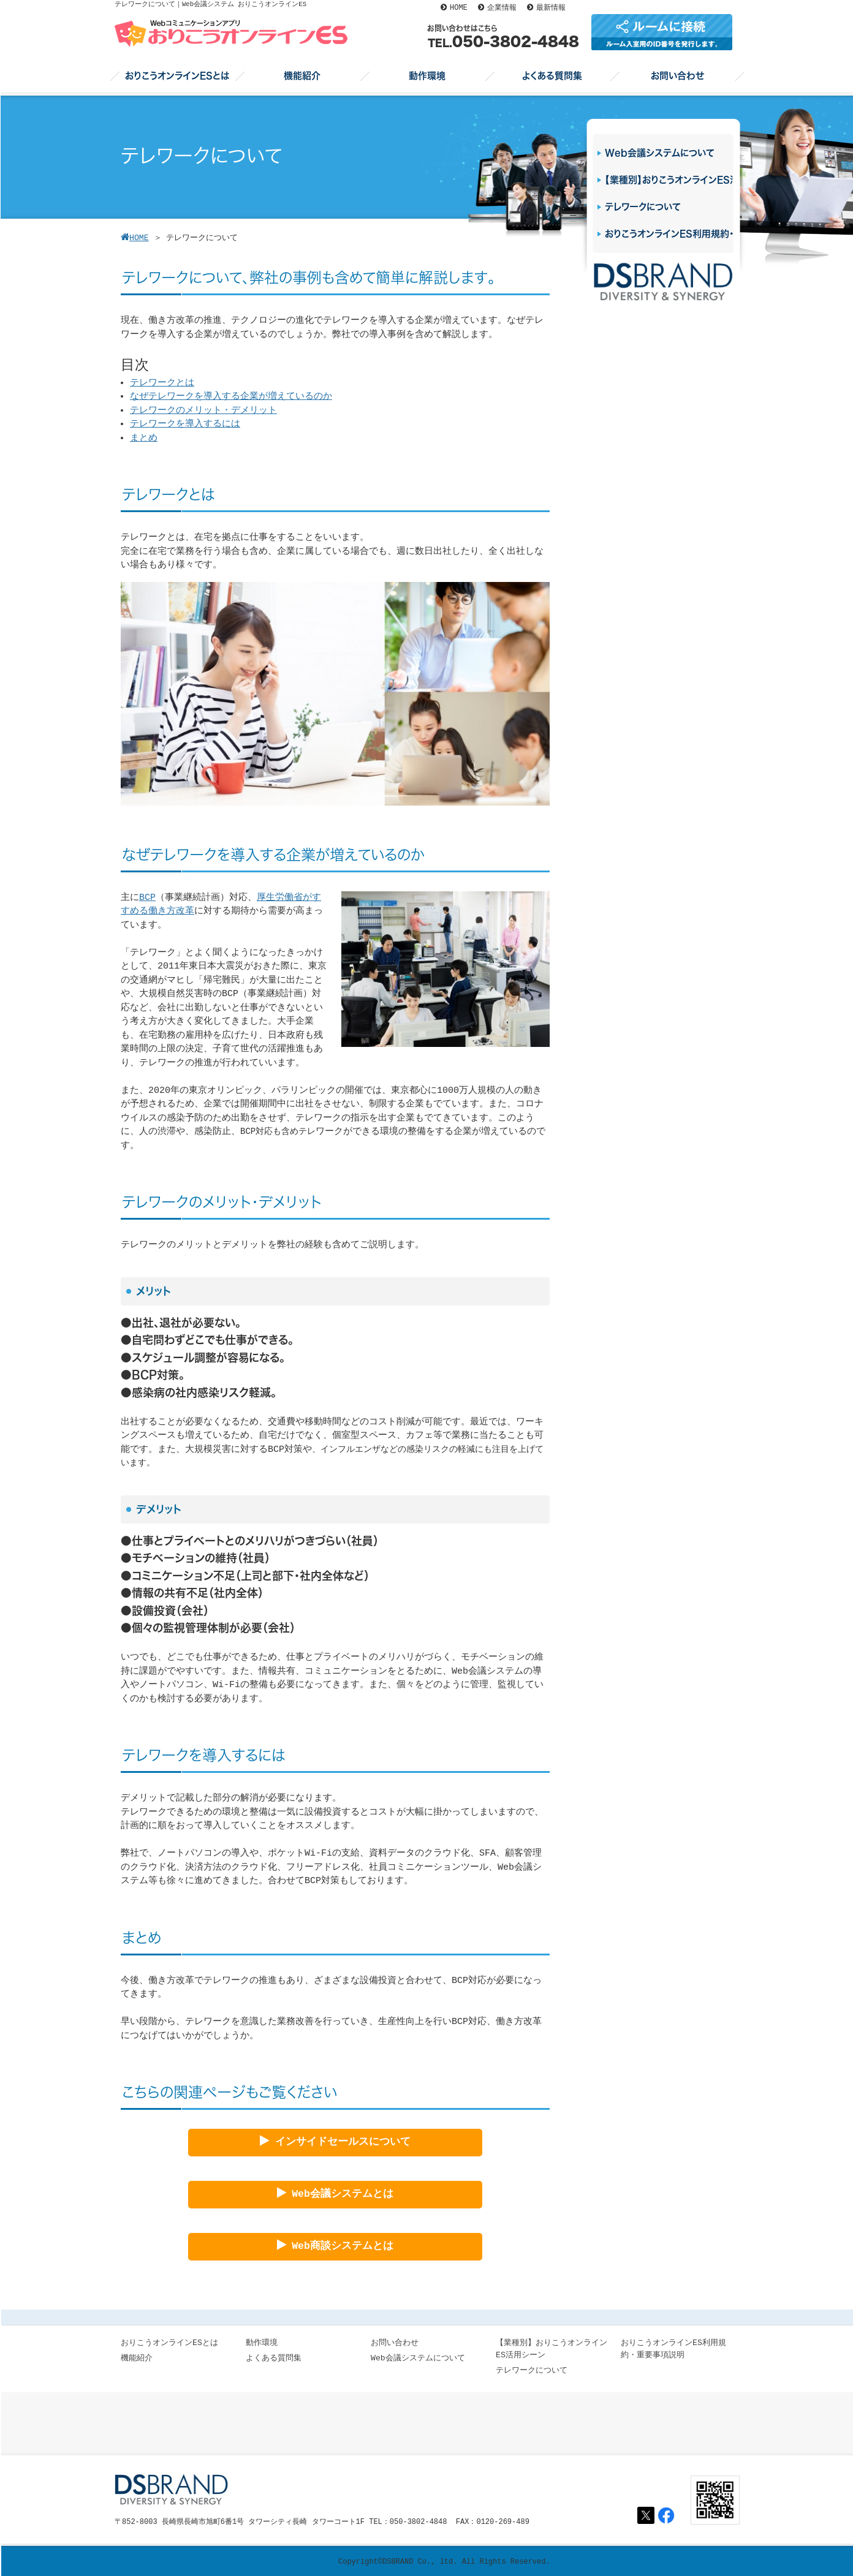 The width and height of the screenshot is (853, 2576). What do you see at coordinates (143, 438) in the screenshot?
I see `まとめ` at bounding box center [143, 438].